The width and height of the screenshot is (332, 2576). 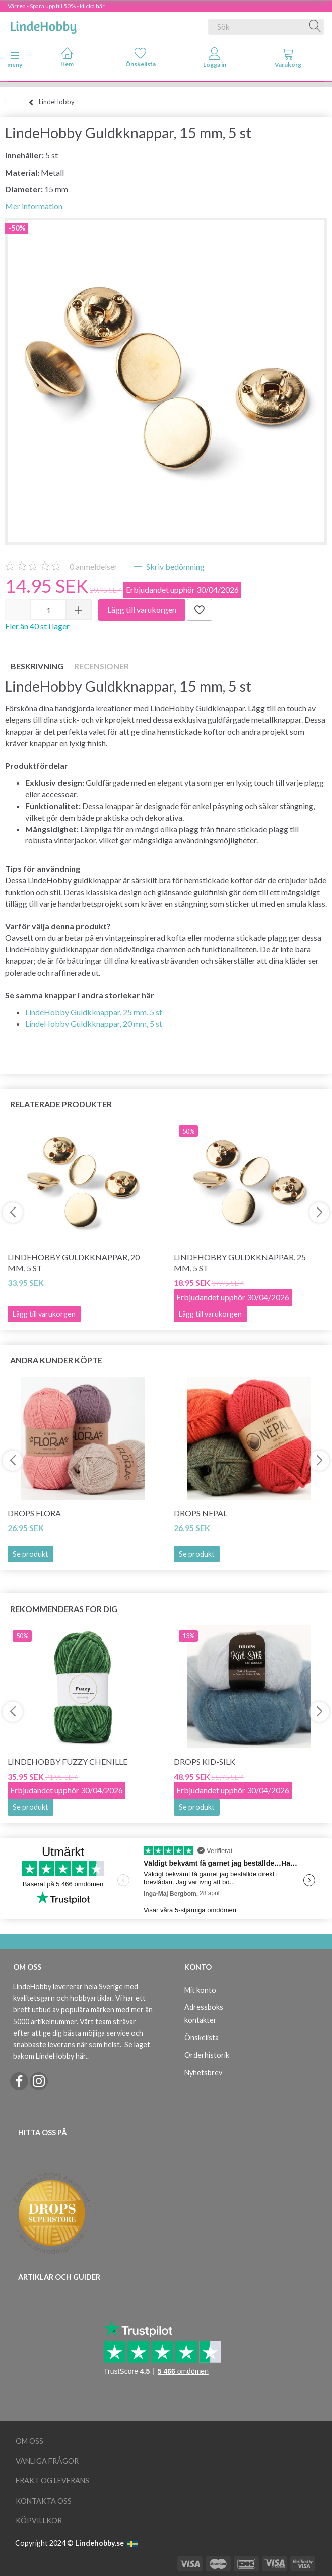 What do you see at coordinates (204, 1761) in the screenshot?
I see `DROPS Kid-Silk` at bounding box center [204, 1761].